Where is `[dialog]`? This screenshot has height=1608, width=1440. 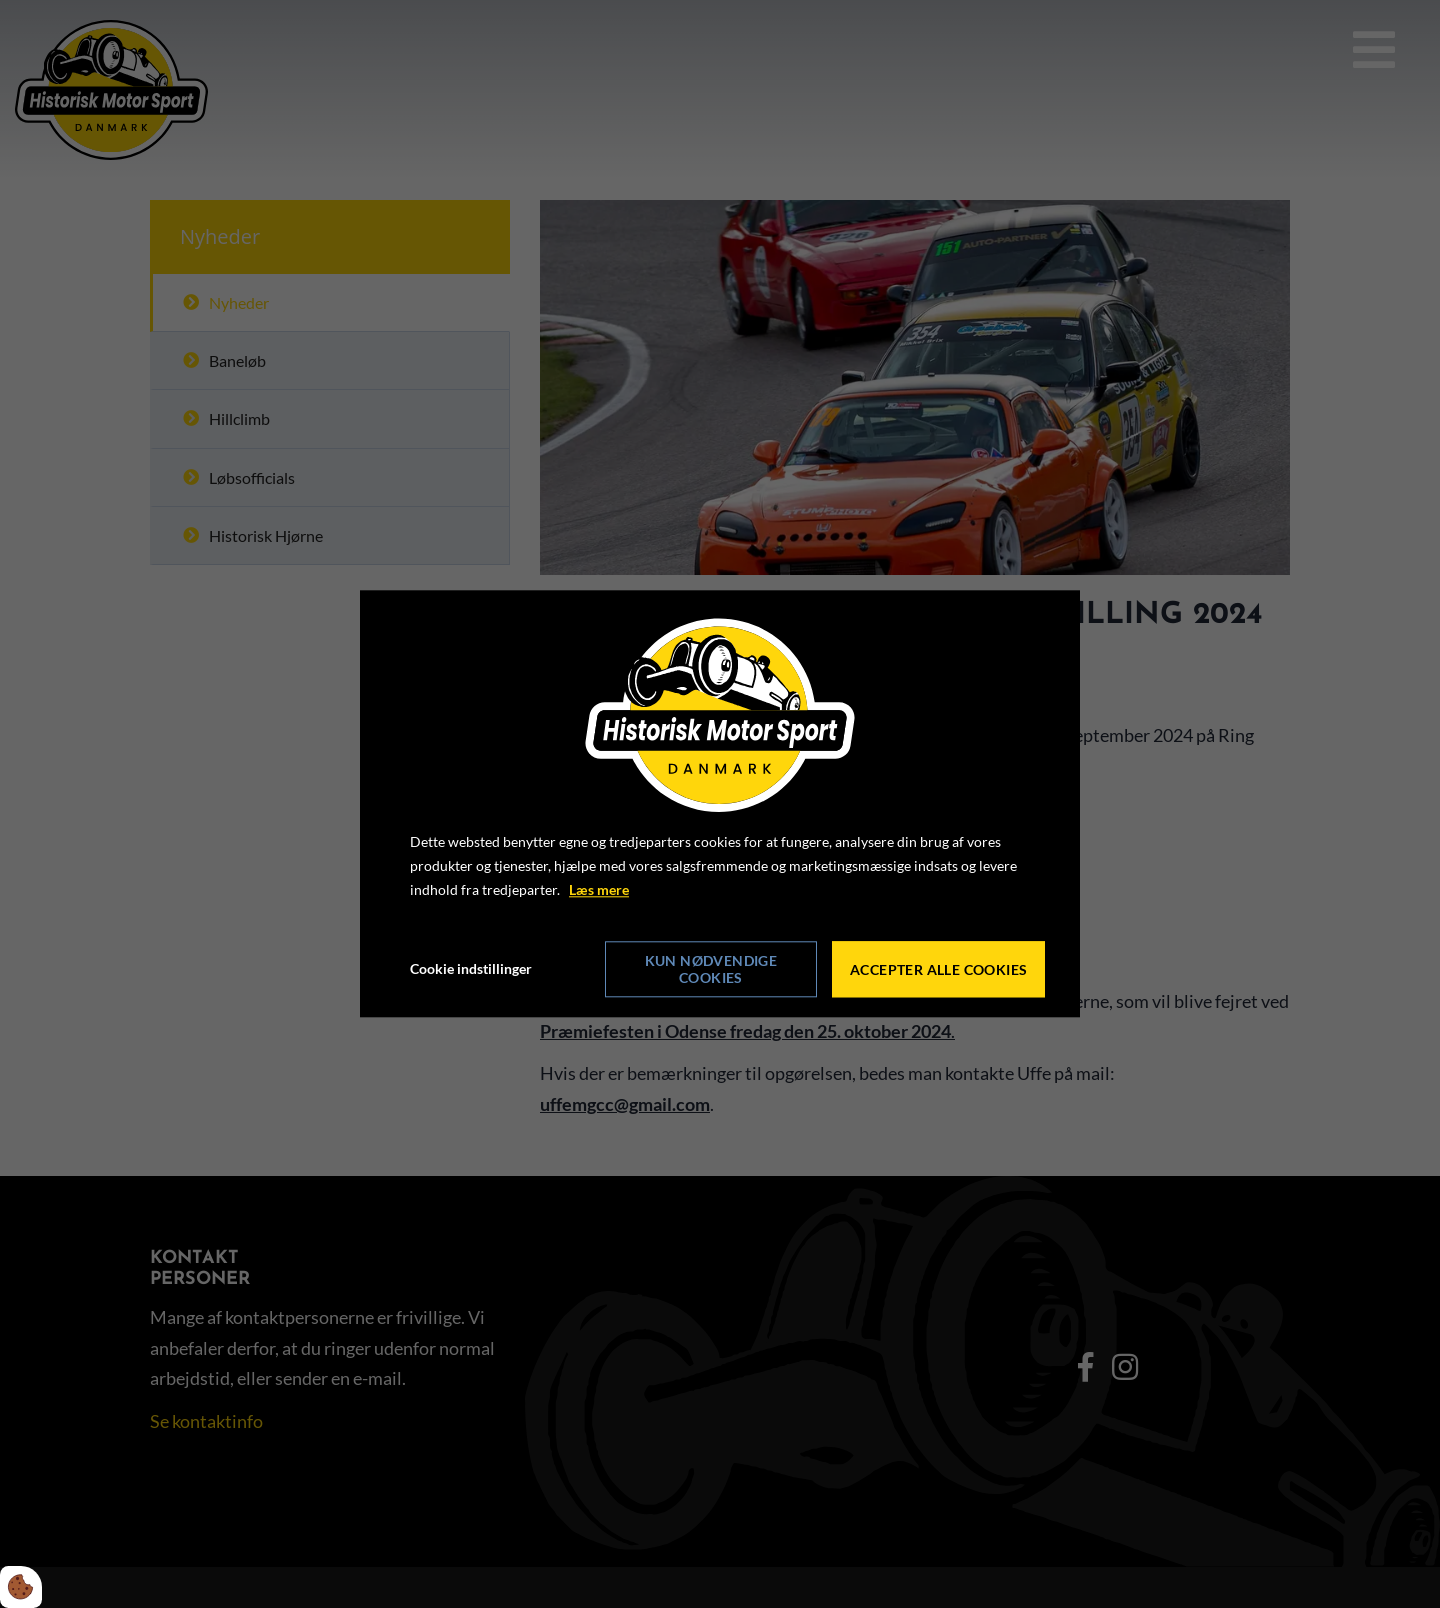 [dialog] is located at coordinates (720, 803).